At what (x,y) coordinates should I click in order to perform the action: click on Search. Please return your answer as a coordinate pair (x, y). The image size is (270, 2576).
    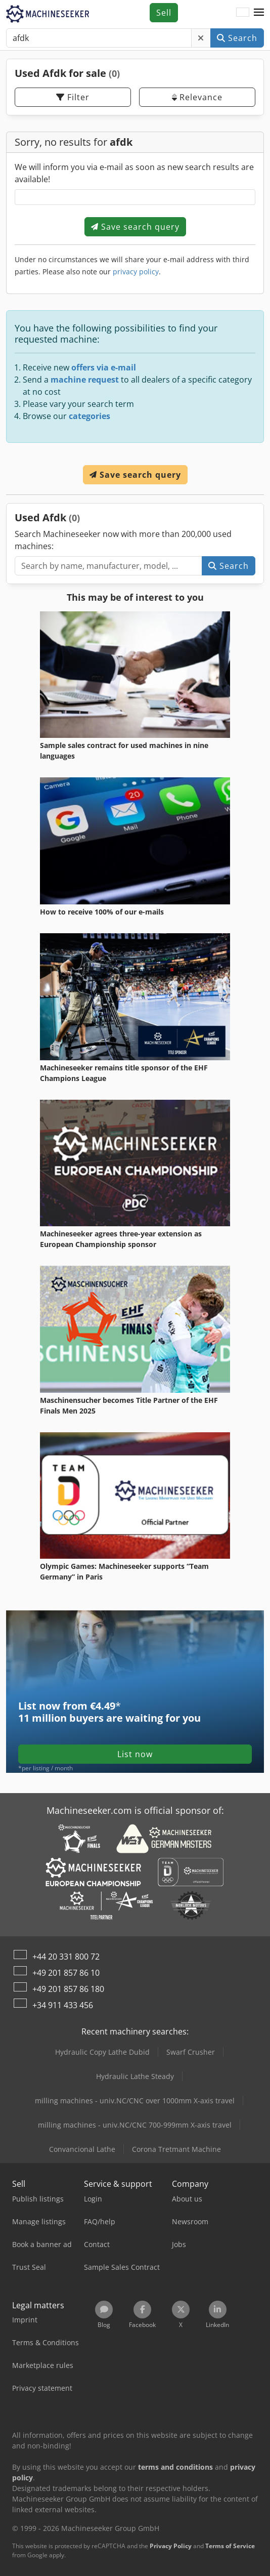
    Looking at the image, I should click on (237, 38).